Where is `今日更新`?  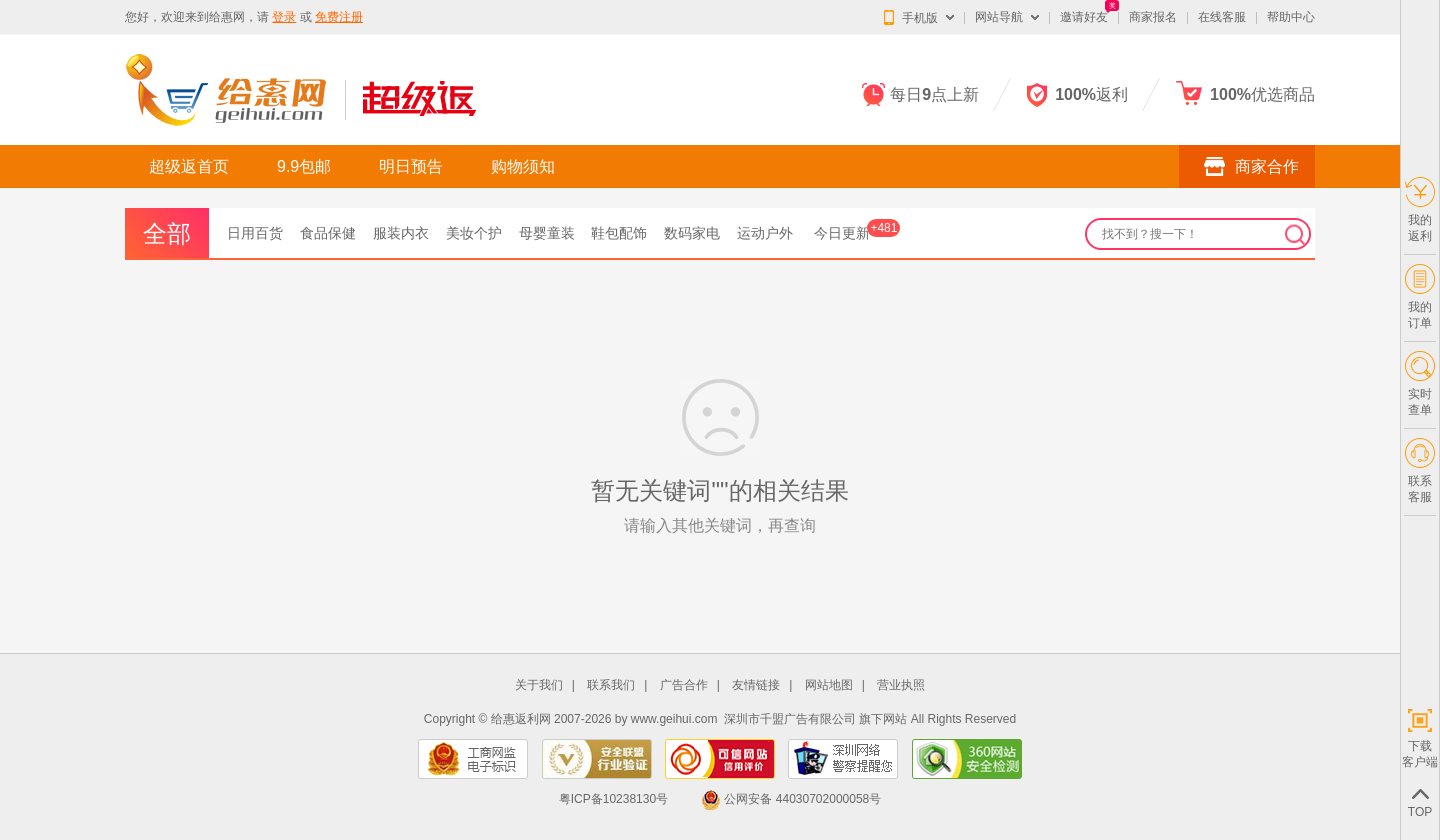 今日更新 is located at coordinates (857, 233).